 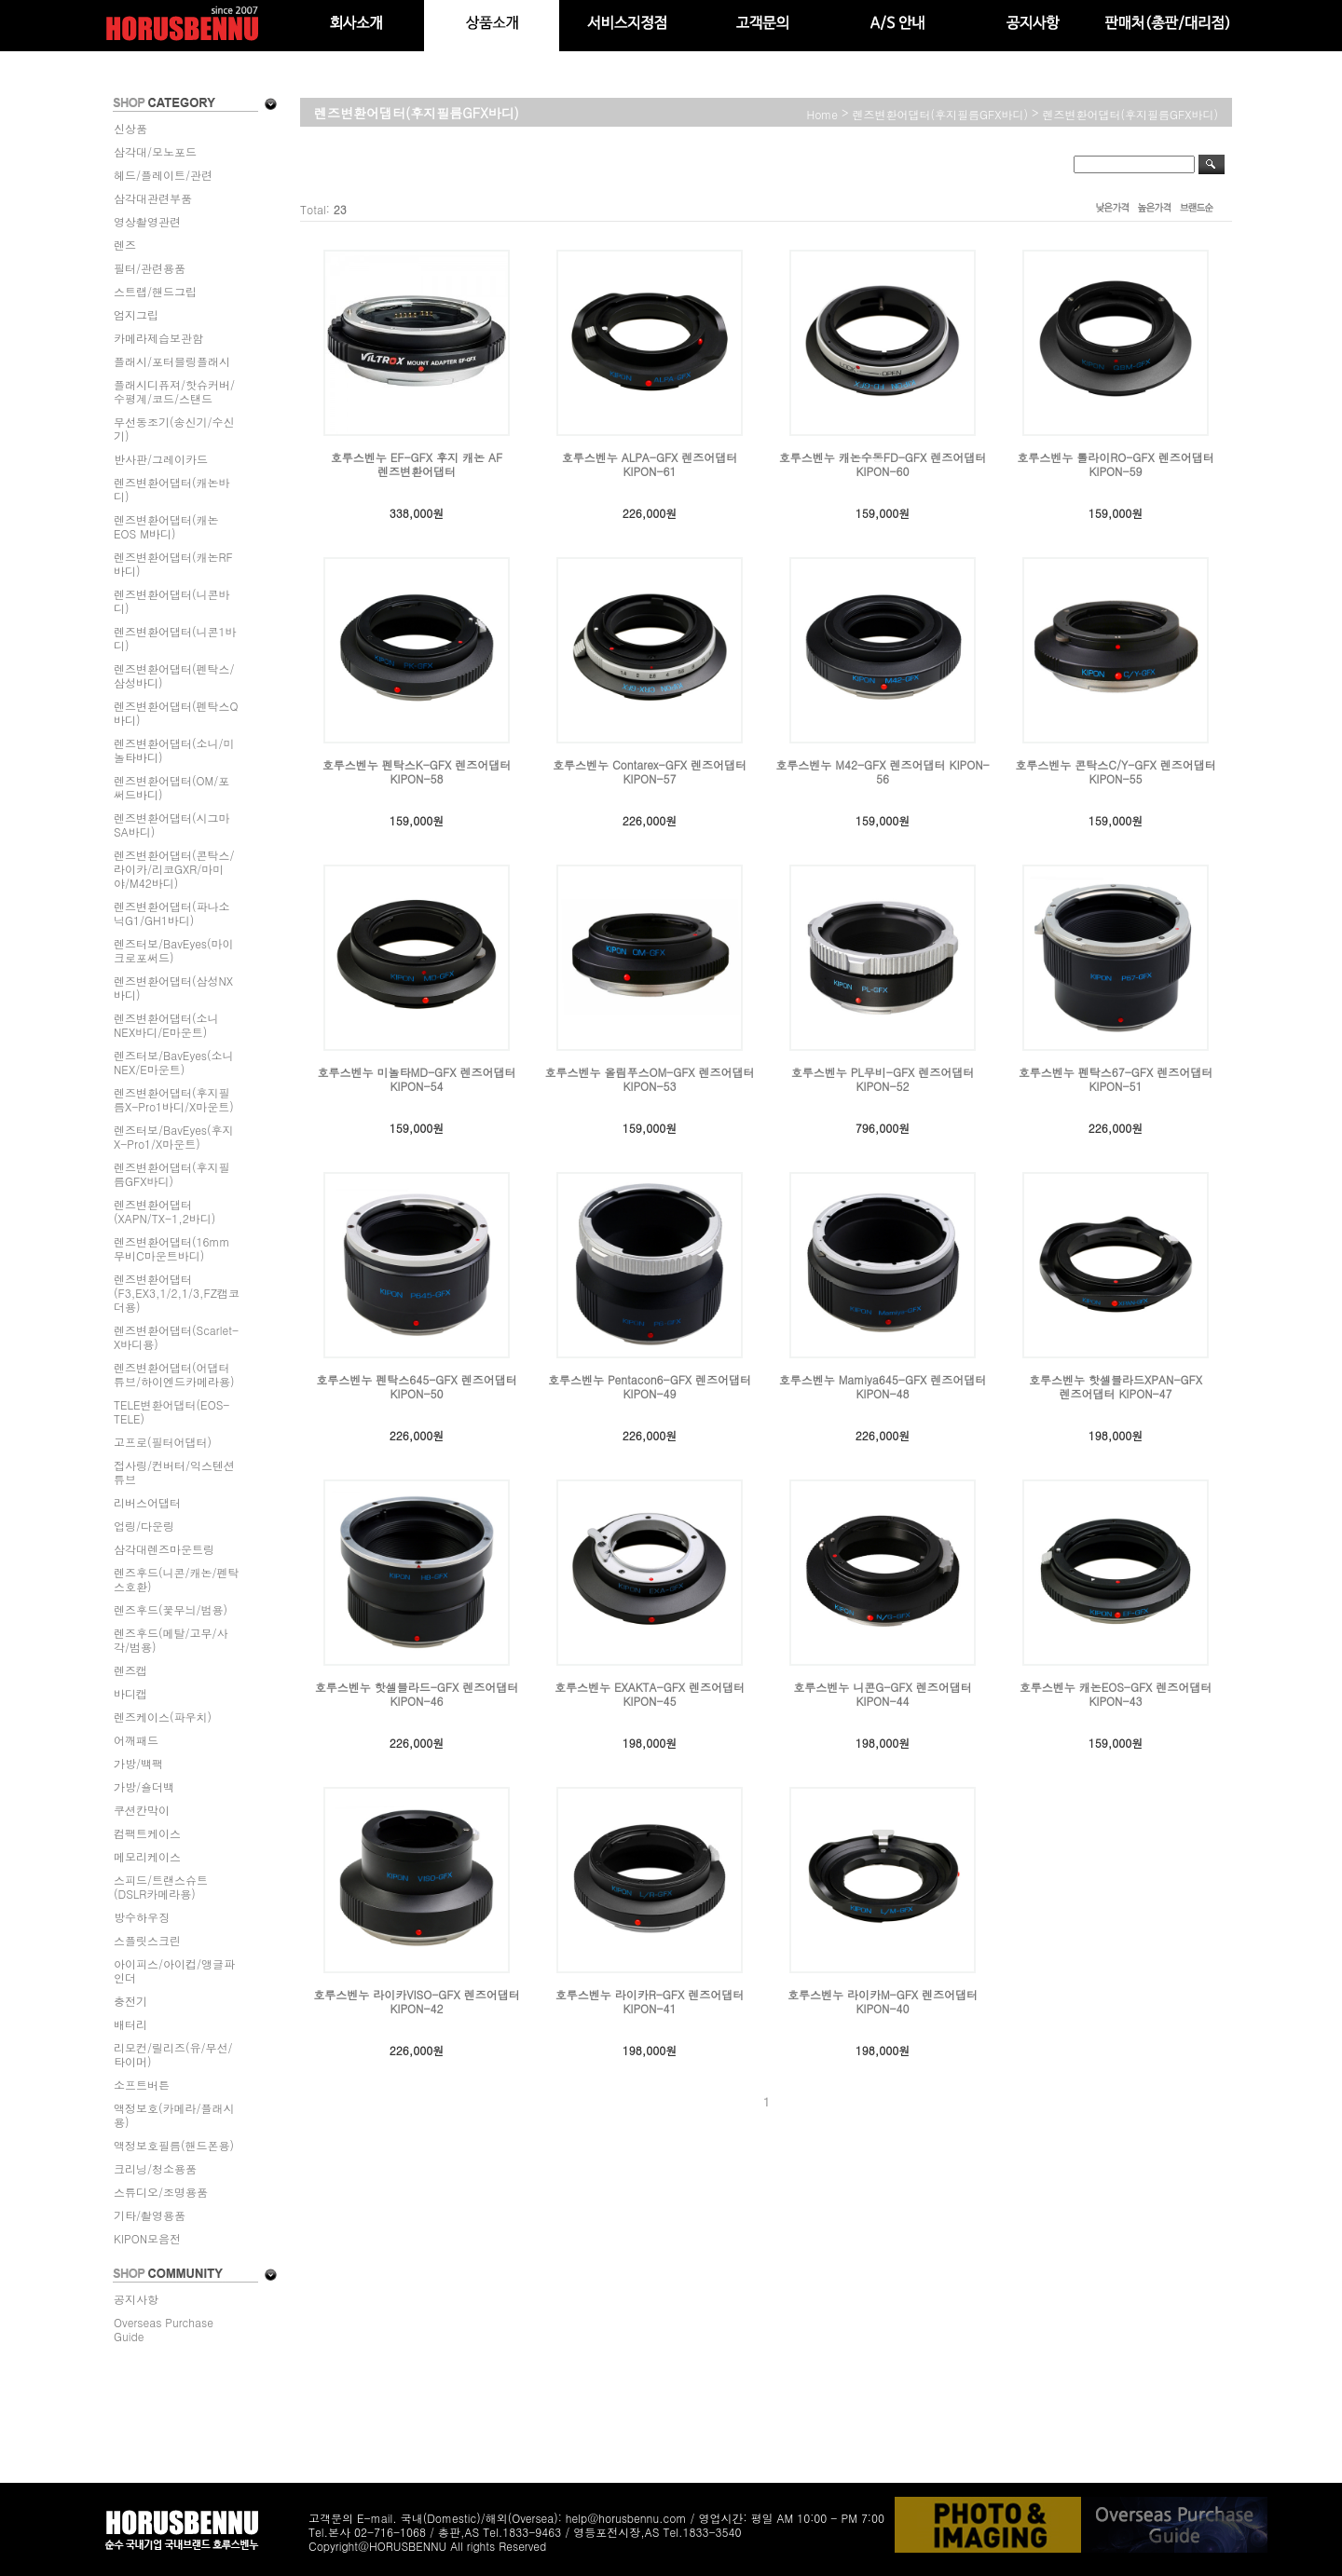 I want to click on 필터/관련용품, so click(x=149, y=268).